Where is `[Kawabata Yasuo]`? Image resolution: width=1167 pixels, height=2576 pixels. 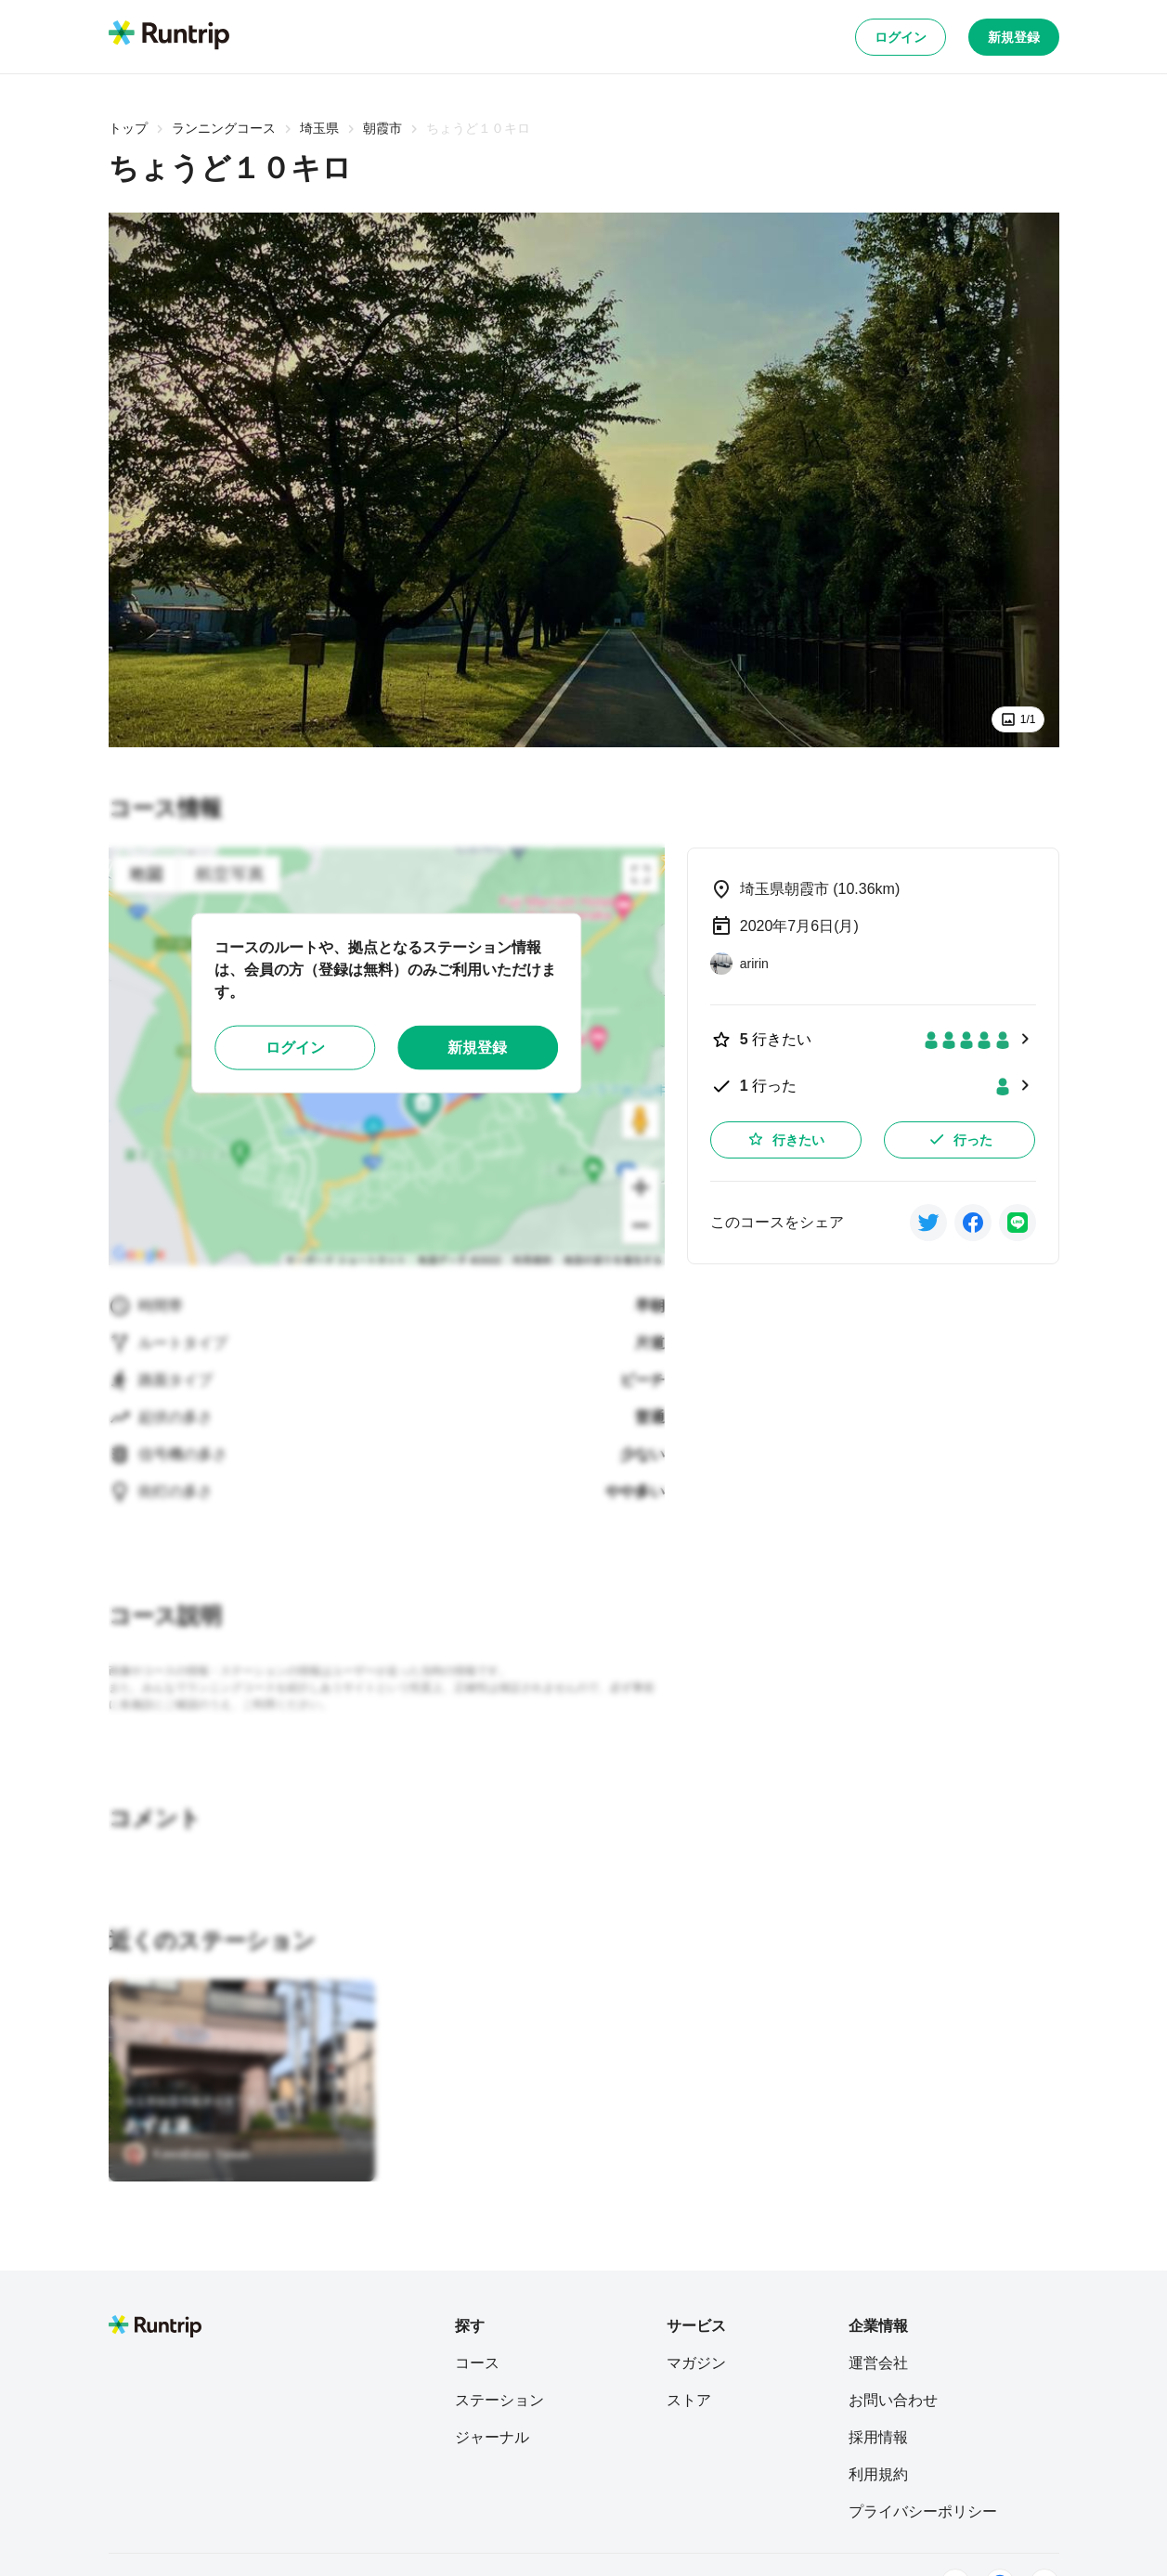
[Kawabata Yasuo] is located at coordinates (187, 2153).